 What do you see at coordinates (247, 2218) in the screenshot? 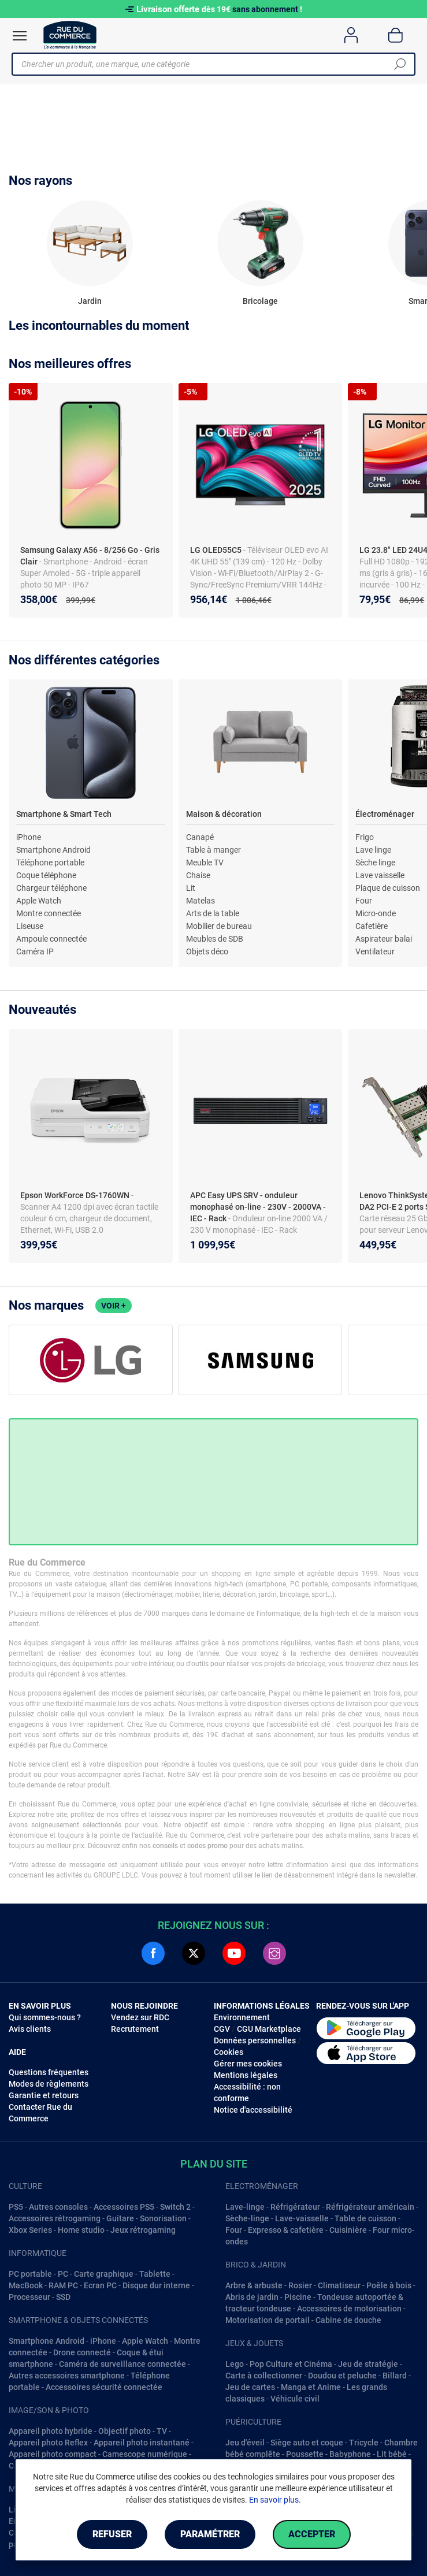
I see `Sèche-linge` at bounding box center [247, 2218].